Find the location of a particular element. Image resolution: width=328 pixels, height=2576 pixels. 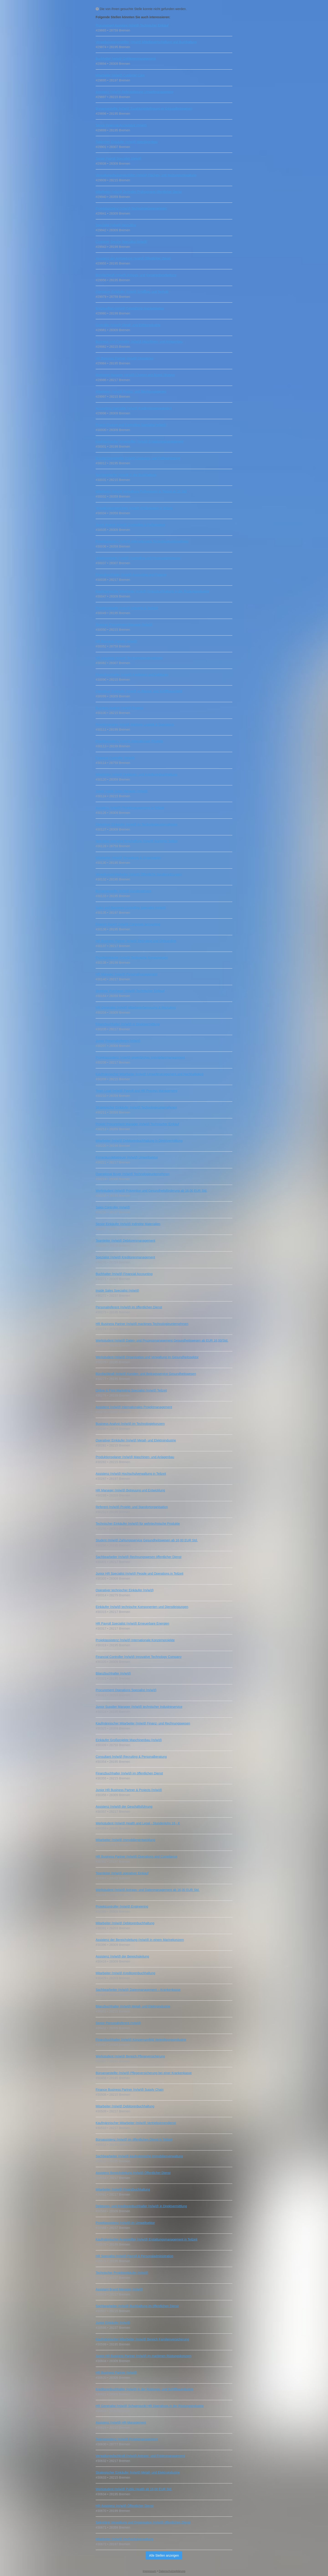

Finanzbuchhalter (m/w/d) in Direktvermittlung is located at coordinates (128, 1024).